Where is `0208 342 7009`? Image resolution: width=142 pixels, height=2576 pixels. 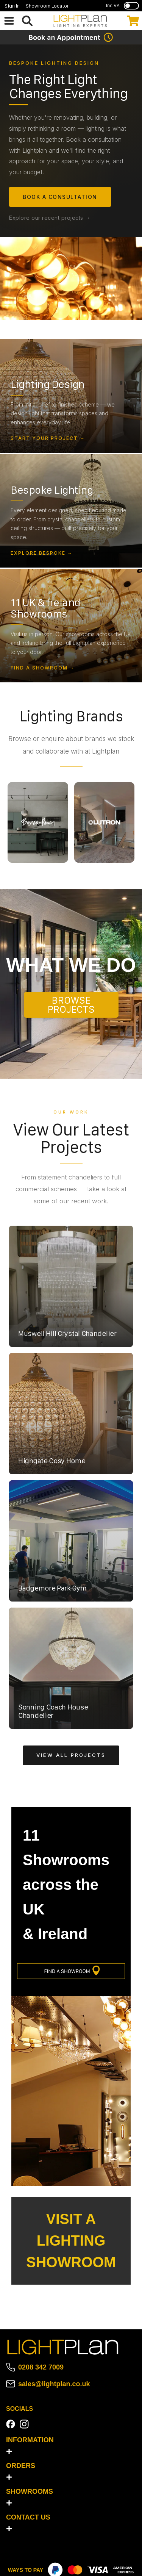 0208 342 7009 is located at coordinates (41, 2367).